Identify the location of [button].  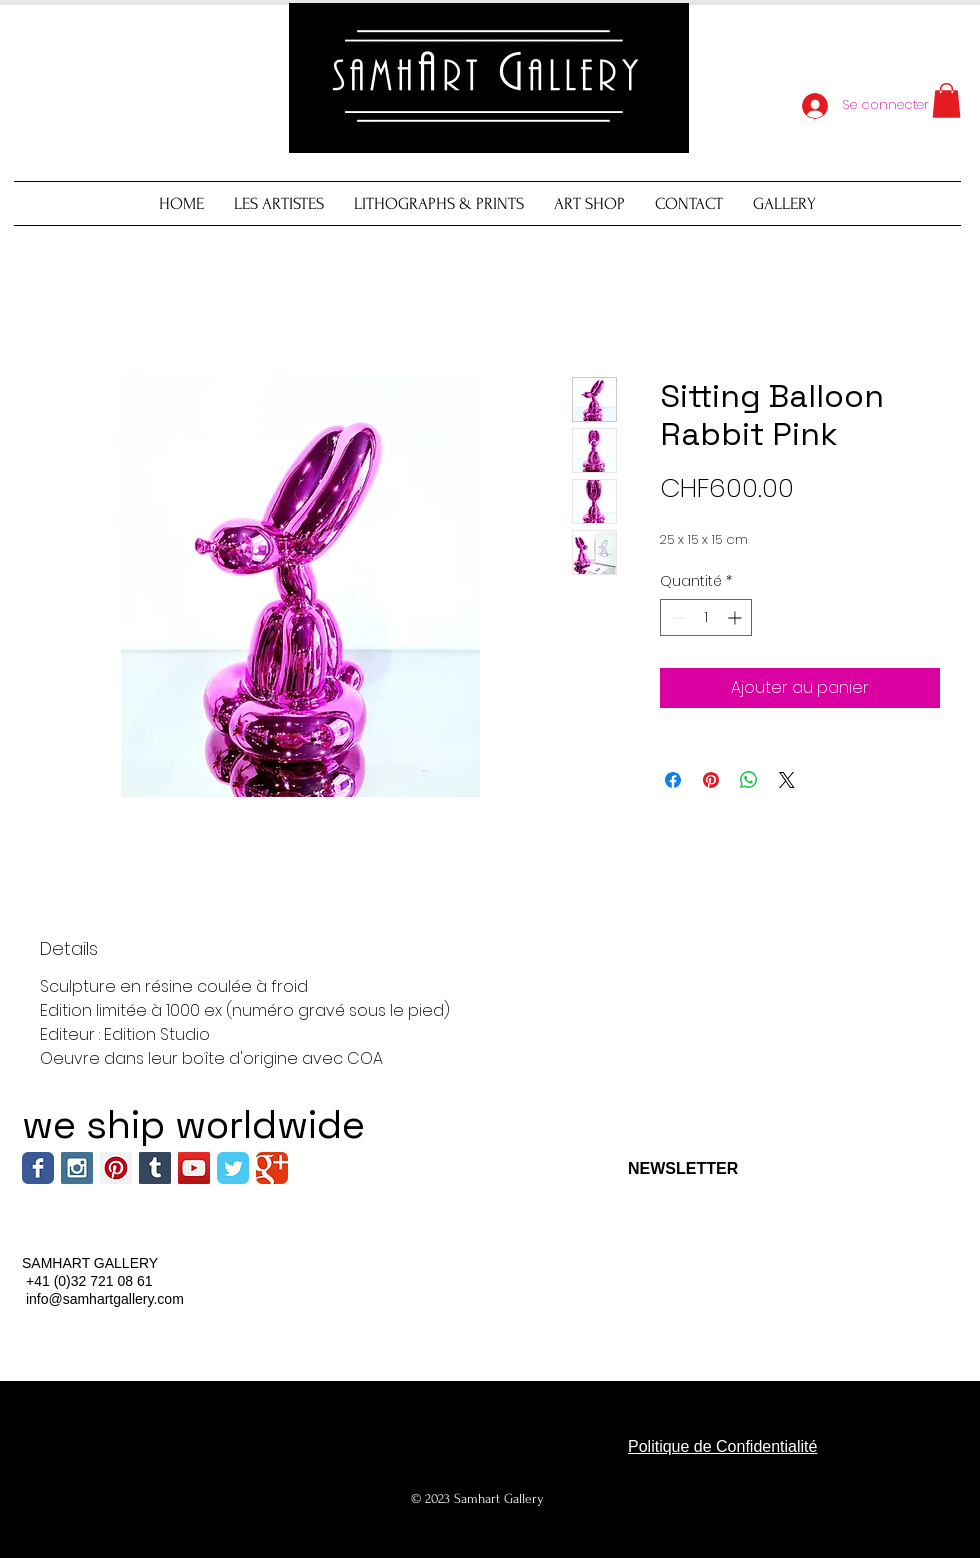
(946, 100).